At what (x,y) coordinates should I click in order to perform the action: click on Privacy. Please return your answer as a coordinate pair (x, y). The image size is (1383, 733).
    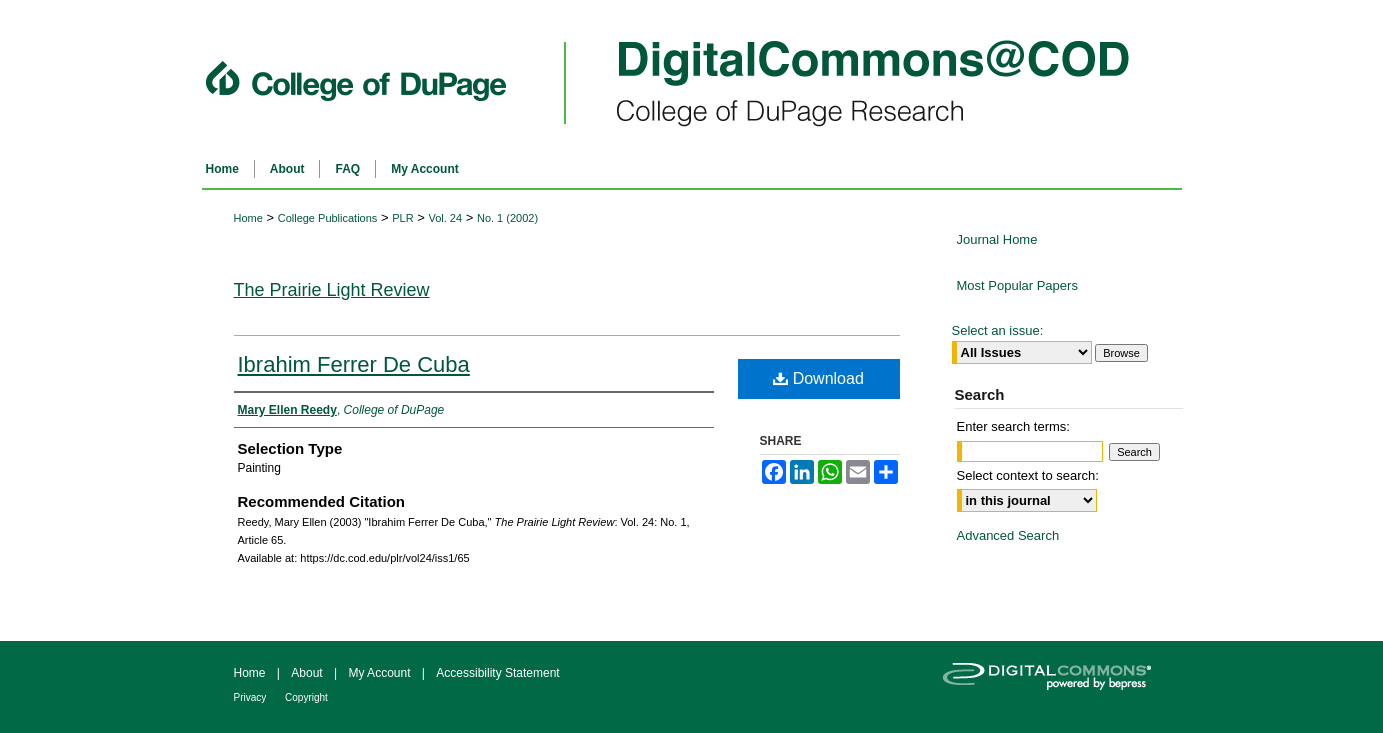
    Looking at the image, I should click on (252, 697).